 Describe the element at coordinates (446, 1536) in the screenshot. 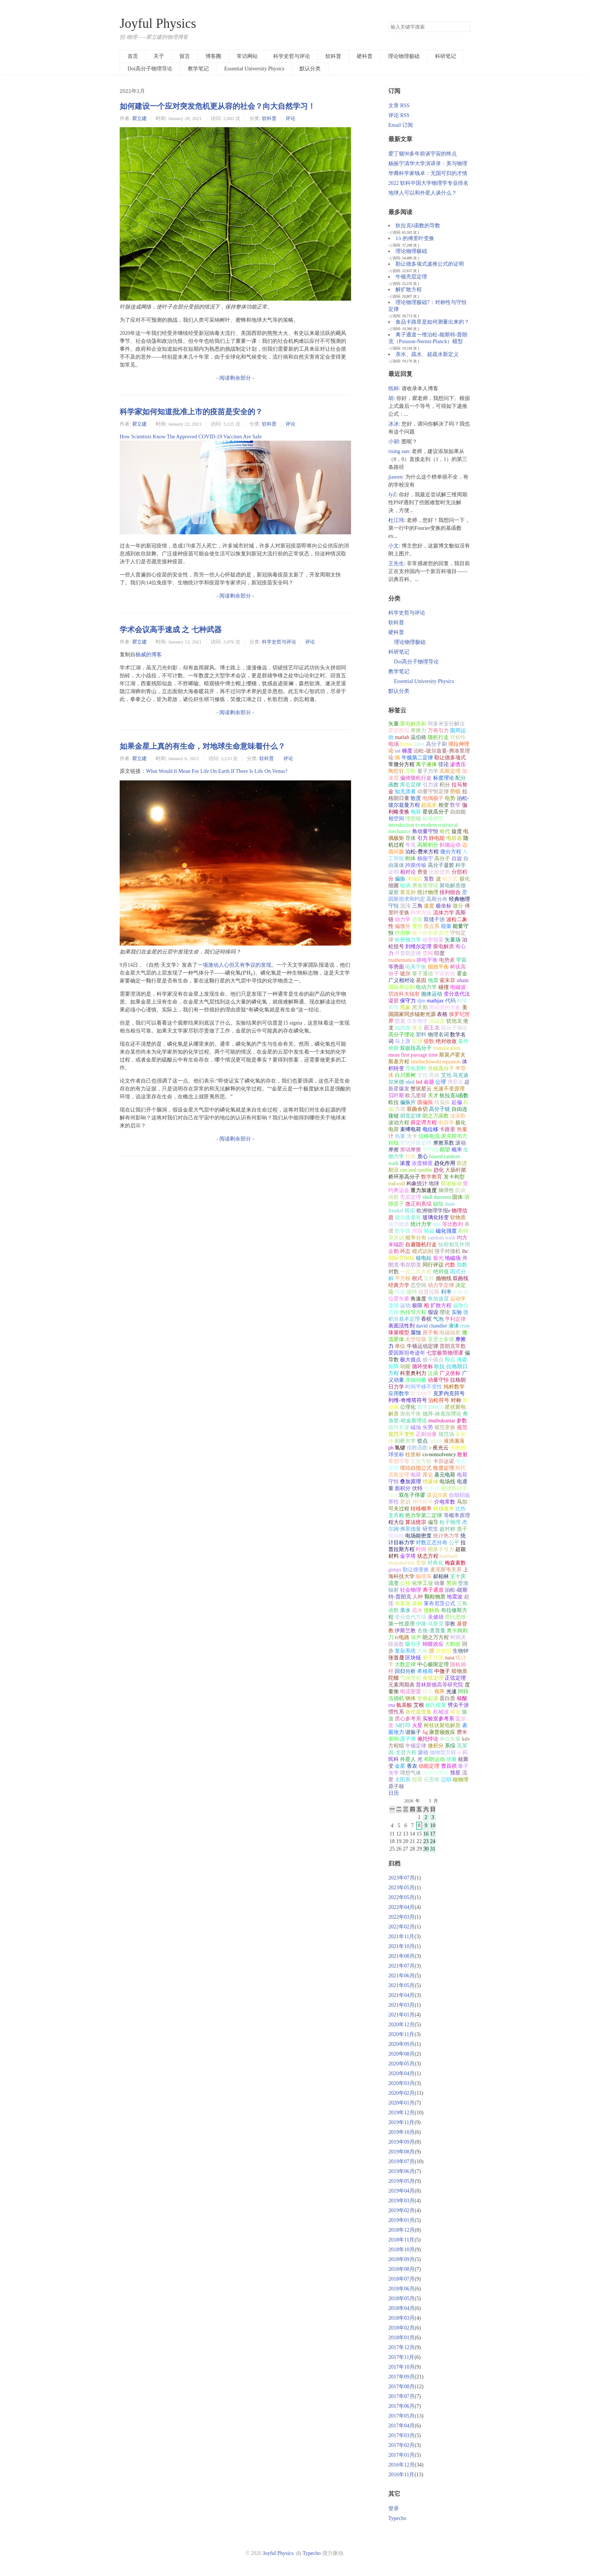

I see `统计热力学` at that location.